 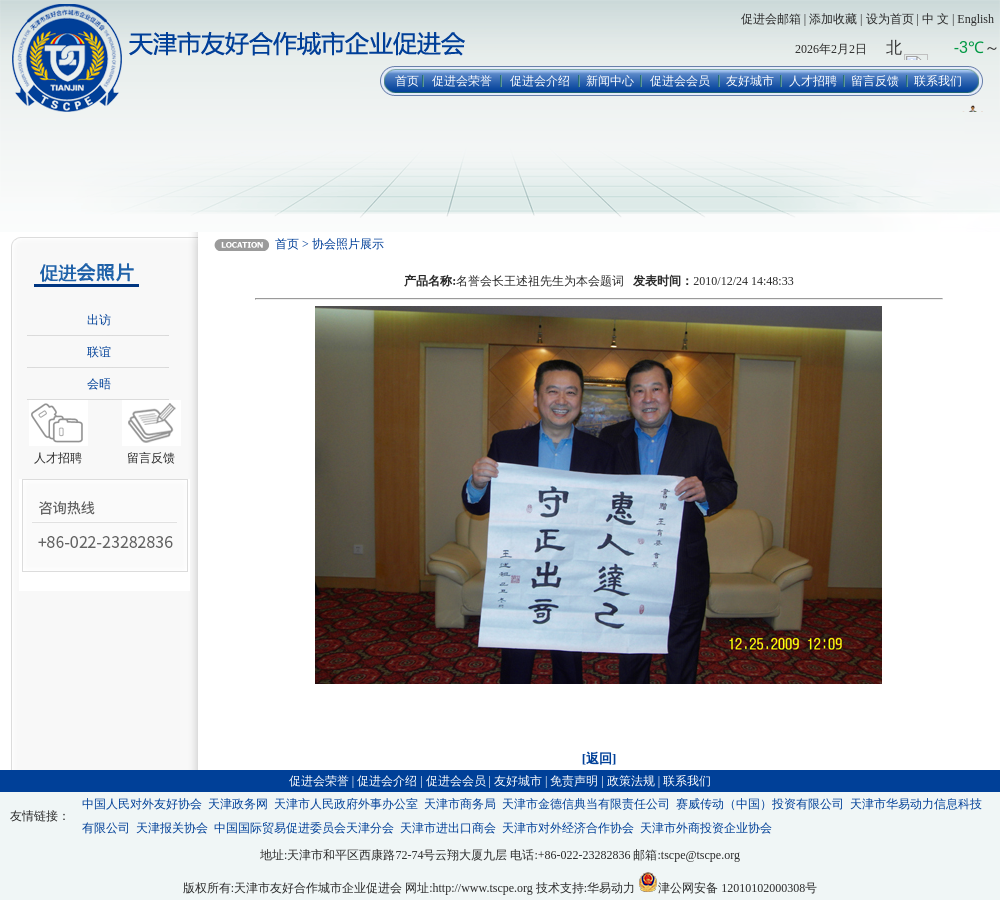 I want to click on 会晤, so click(x=99, y=384).